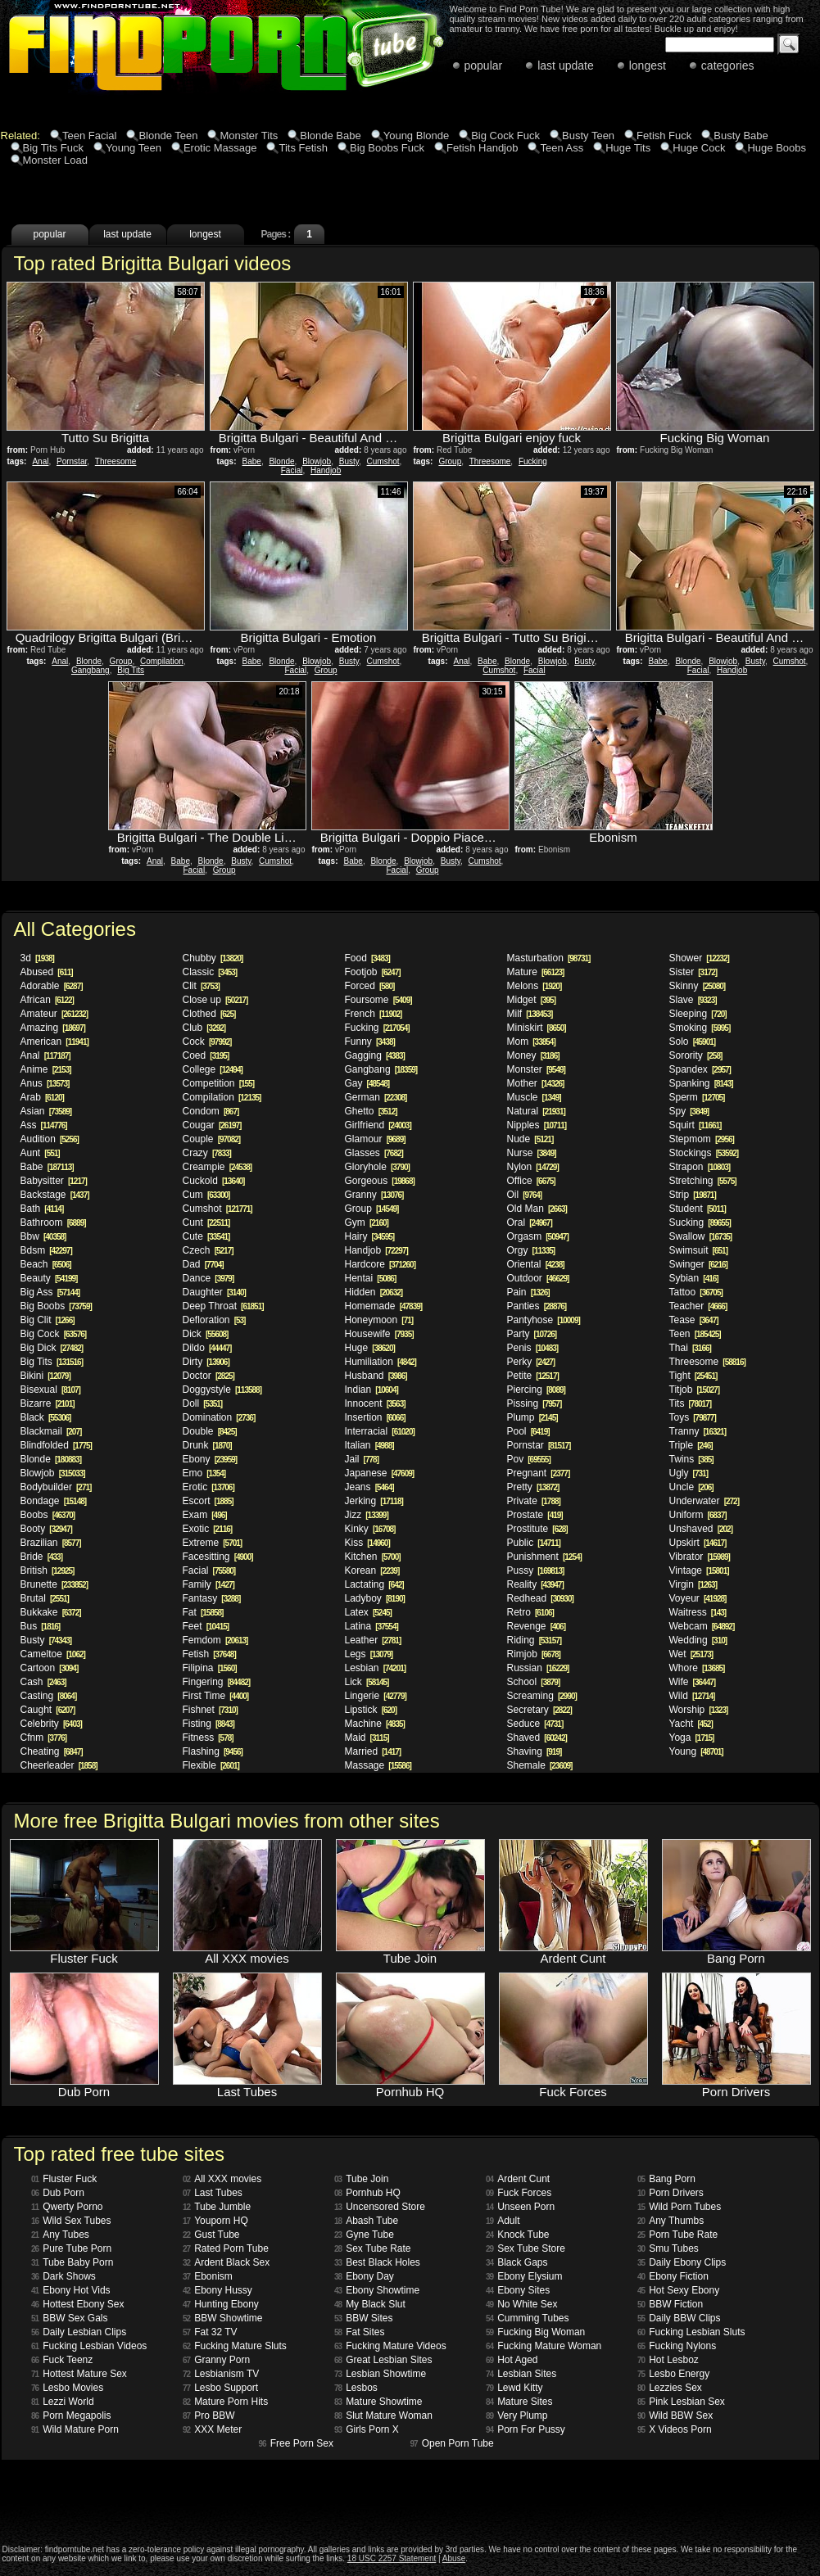 This screenshot has height=2576, width=820. Describe the element at coordinates (369, 1654) in the screenshot. I see `Legs` at that location.